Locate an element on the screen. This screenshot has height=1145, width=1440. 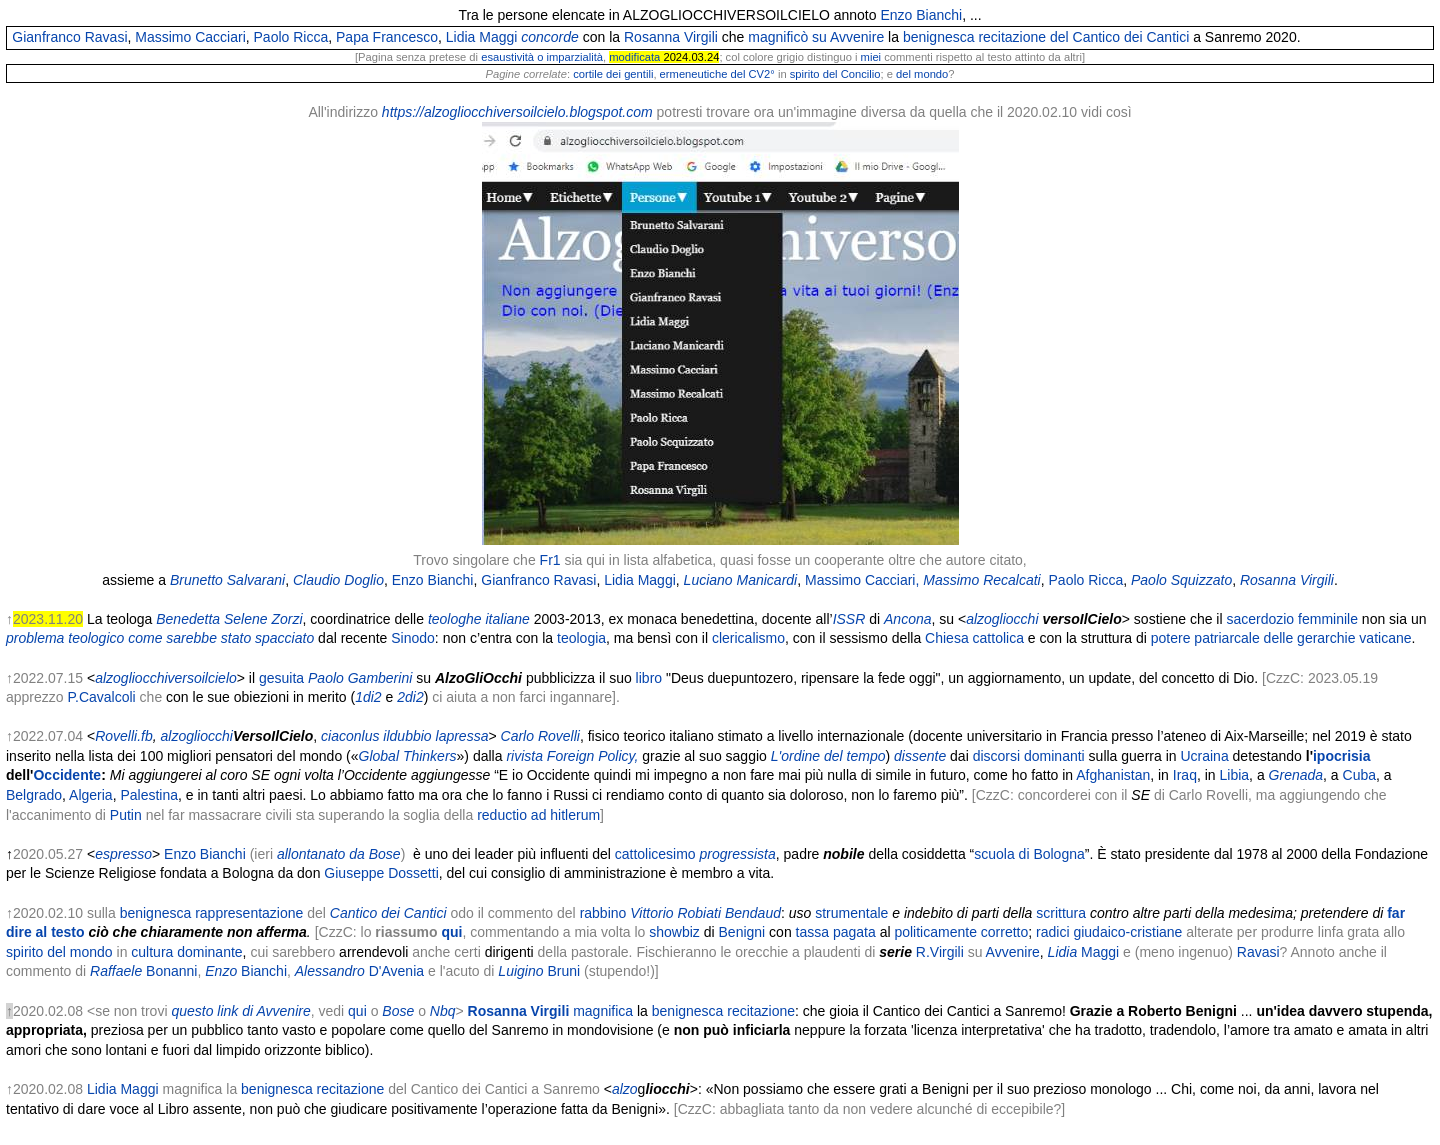
Papa Francesco is located at coordinates (387, 37).